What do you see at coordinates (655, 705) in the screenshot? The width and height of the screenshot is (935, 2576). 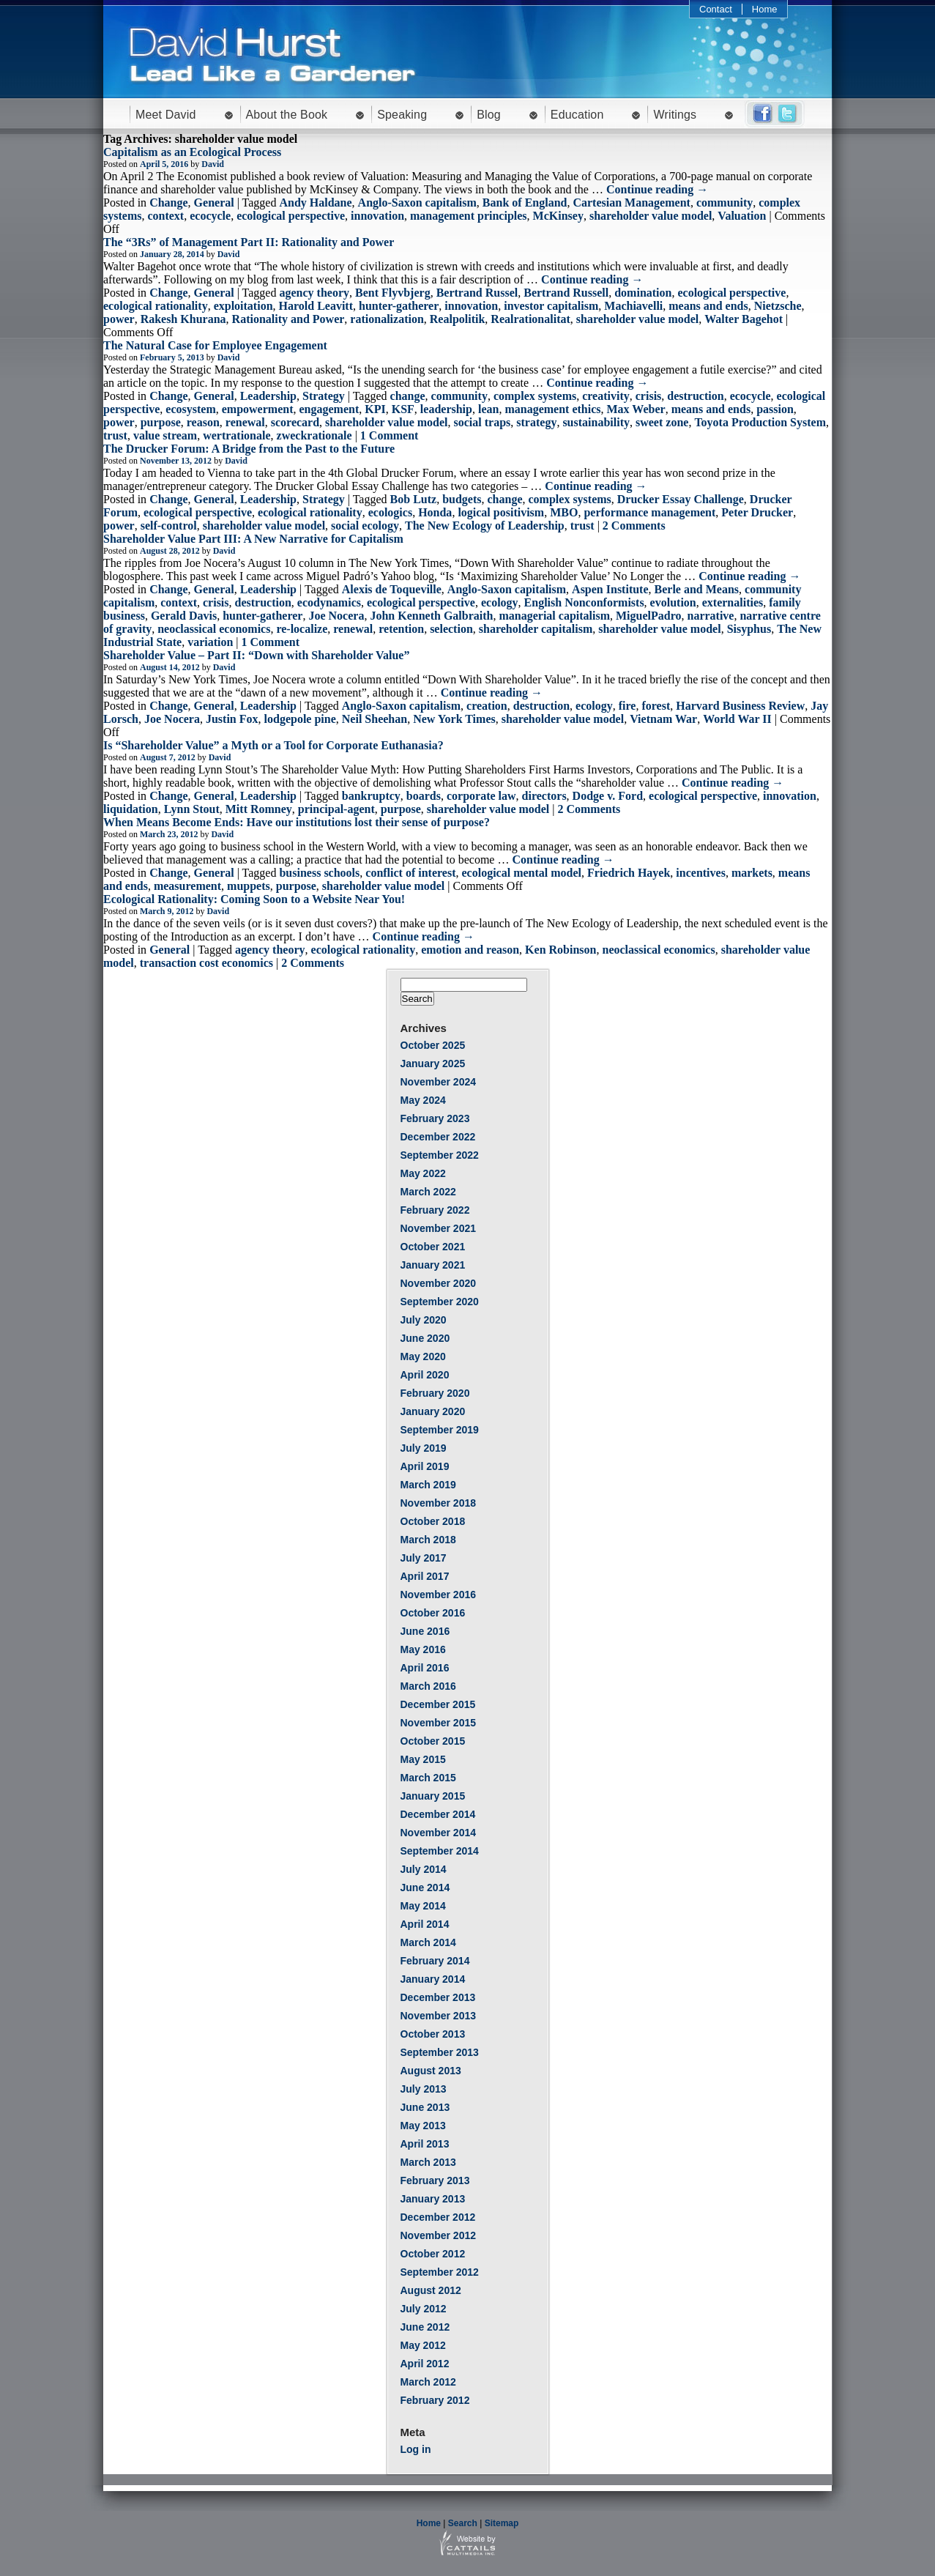 I see `forest` at bounding box center [655, 705].